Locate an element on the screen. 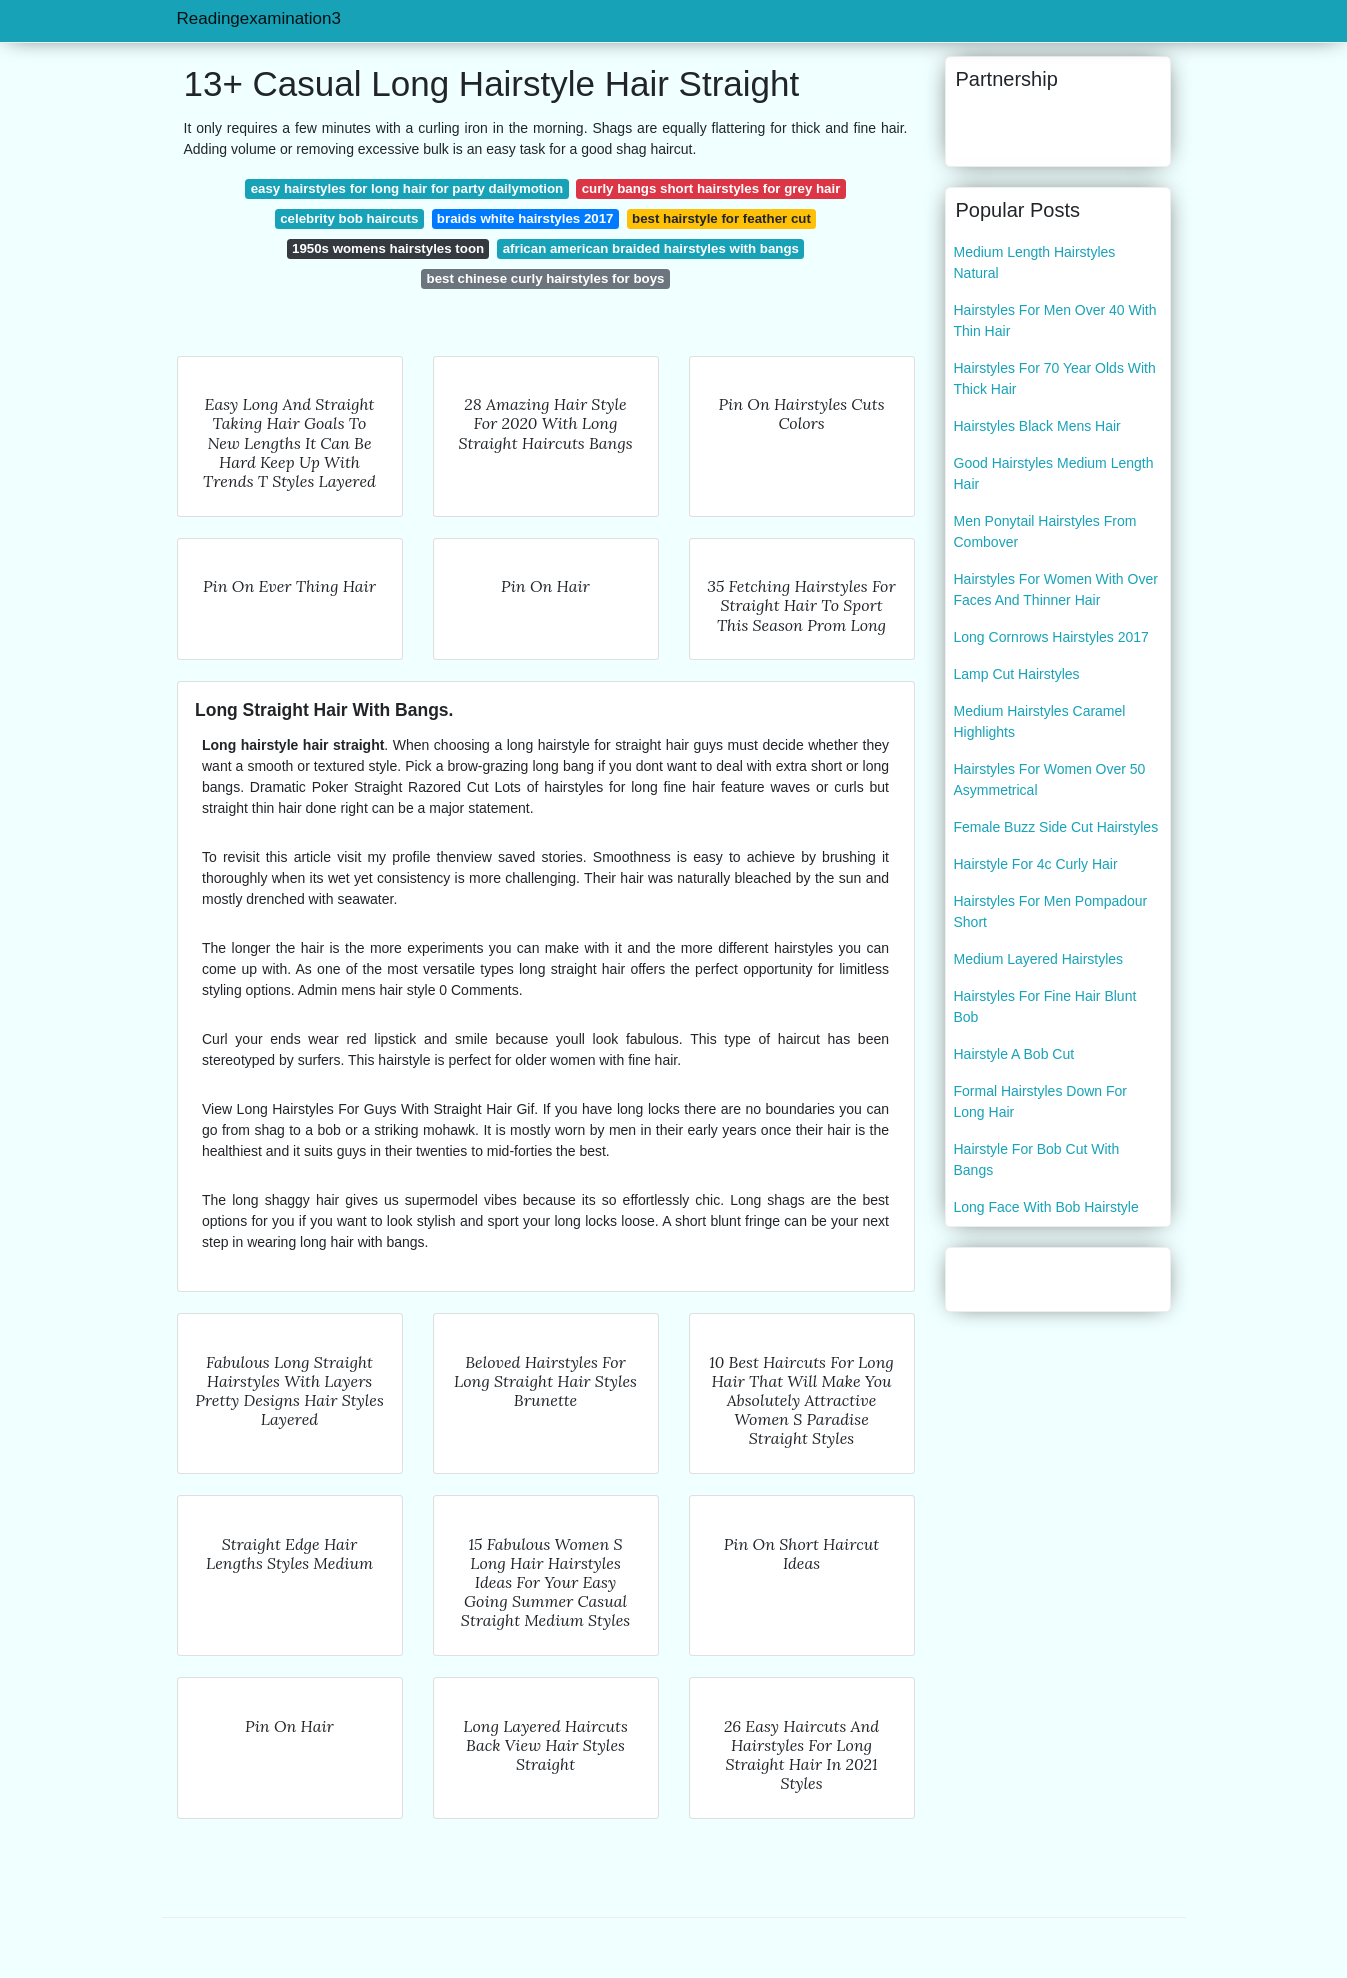 This screenshot has height=1978, width=1347. Hairstyles For Fine Hair Blunt Bob is located at coordinates (1045, 1006).